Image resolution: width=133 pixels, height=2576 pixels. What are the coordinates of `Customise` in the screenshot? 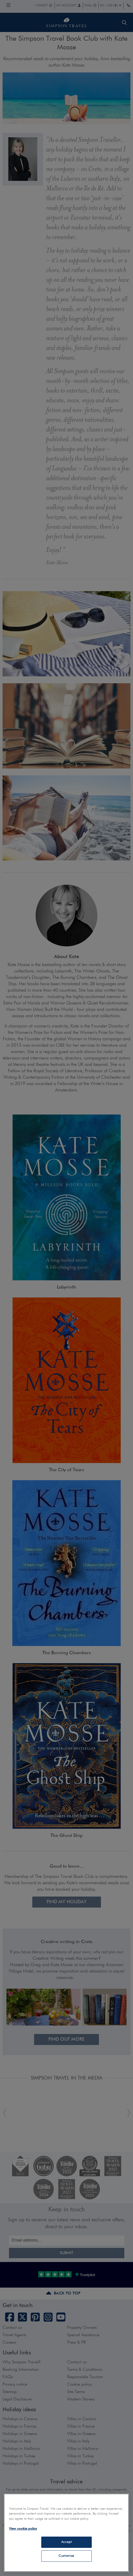 It's located at (66, 2556).